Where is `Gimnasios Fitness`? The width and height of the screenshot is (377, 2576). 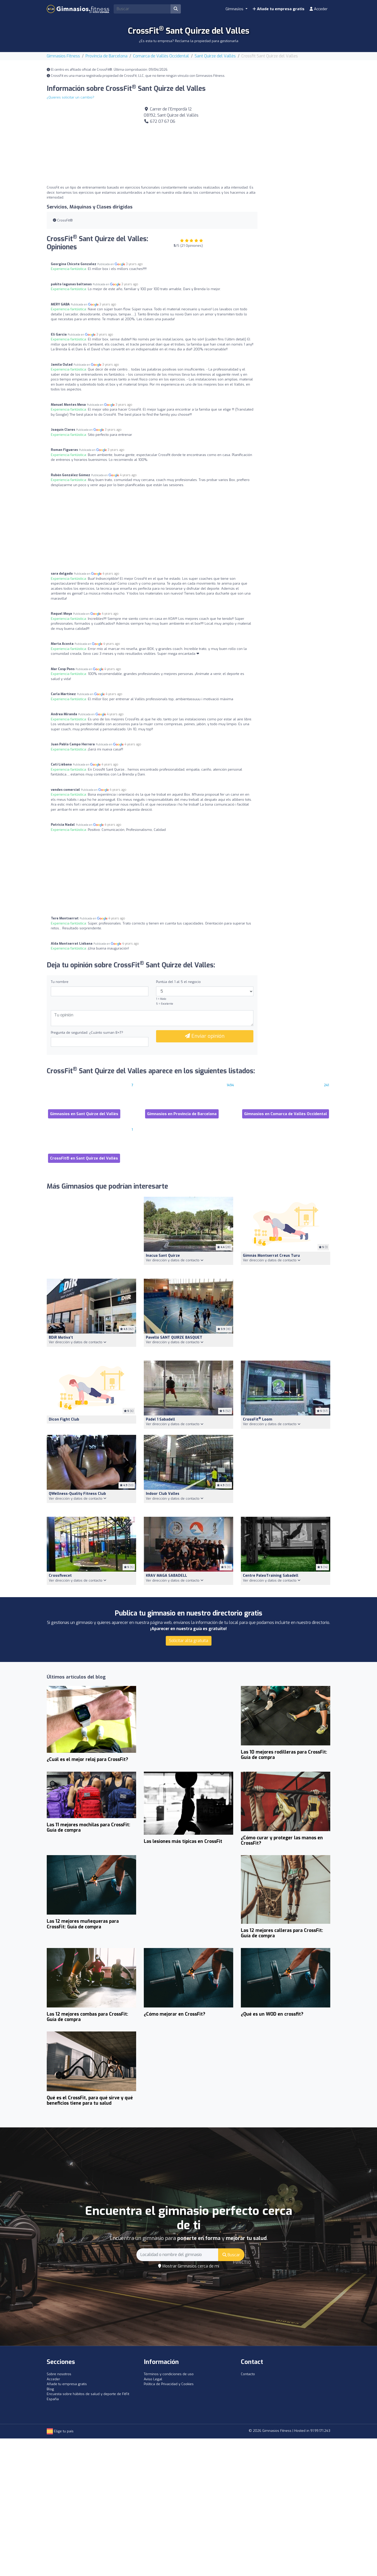 Gimnasios Fitness is located at coordinates (63, 56).